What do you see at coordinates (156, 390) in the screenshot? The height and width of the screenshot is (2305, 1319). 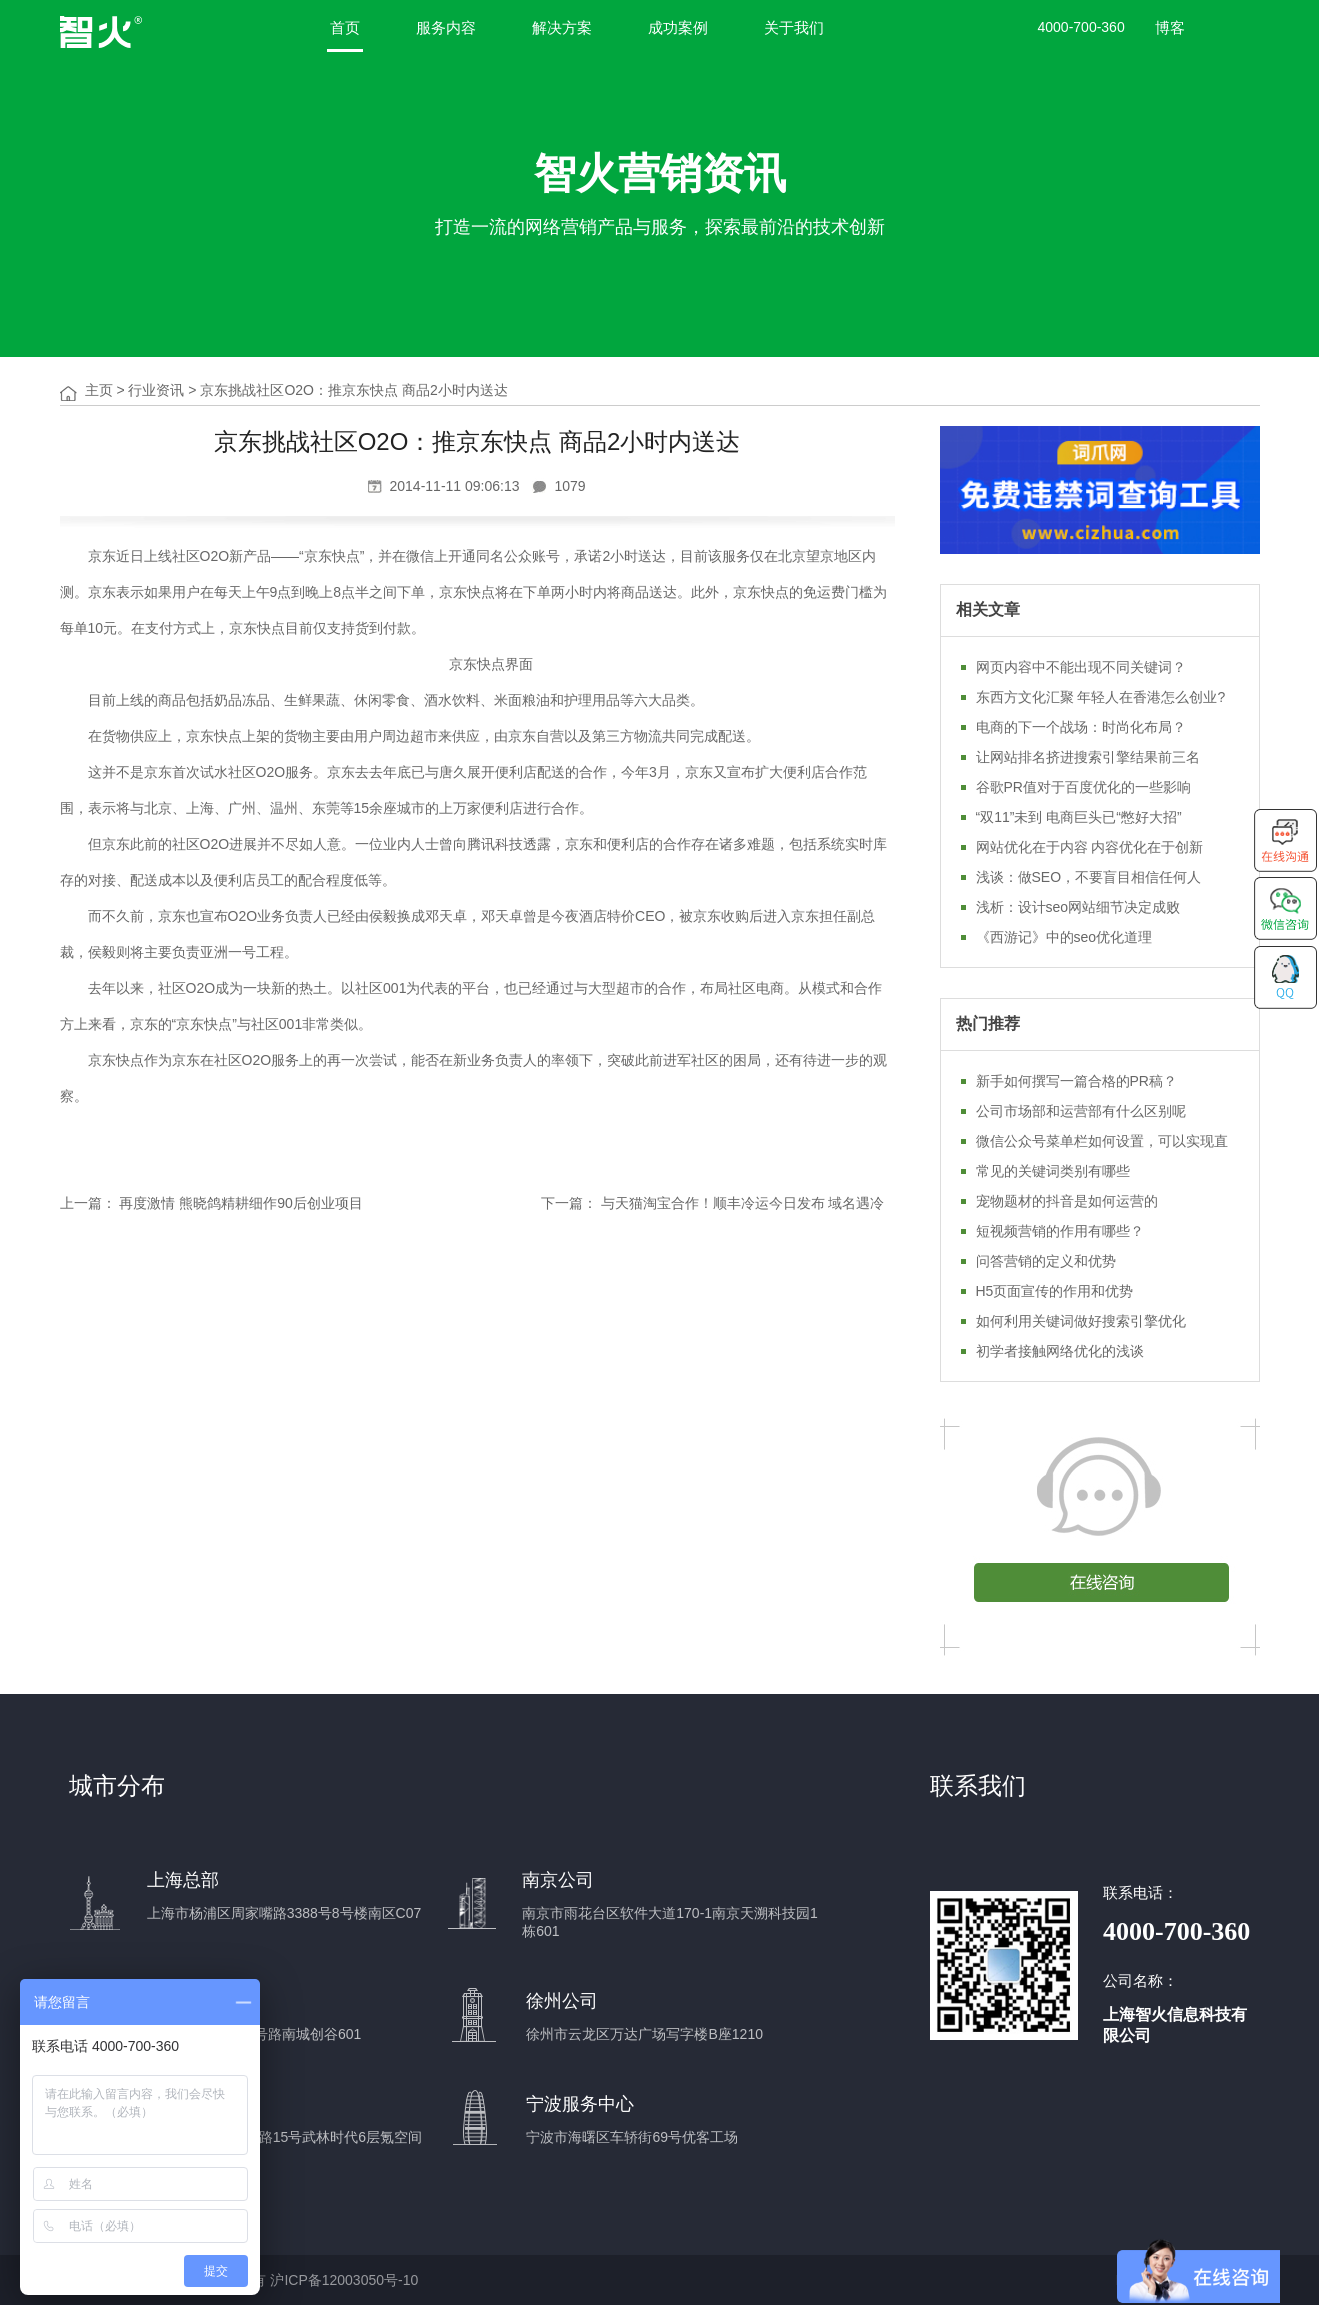 I see `行业资讯` at bounding box center [156, 390].